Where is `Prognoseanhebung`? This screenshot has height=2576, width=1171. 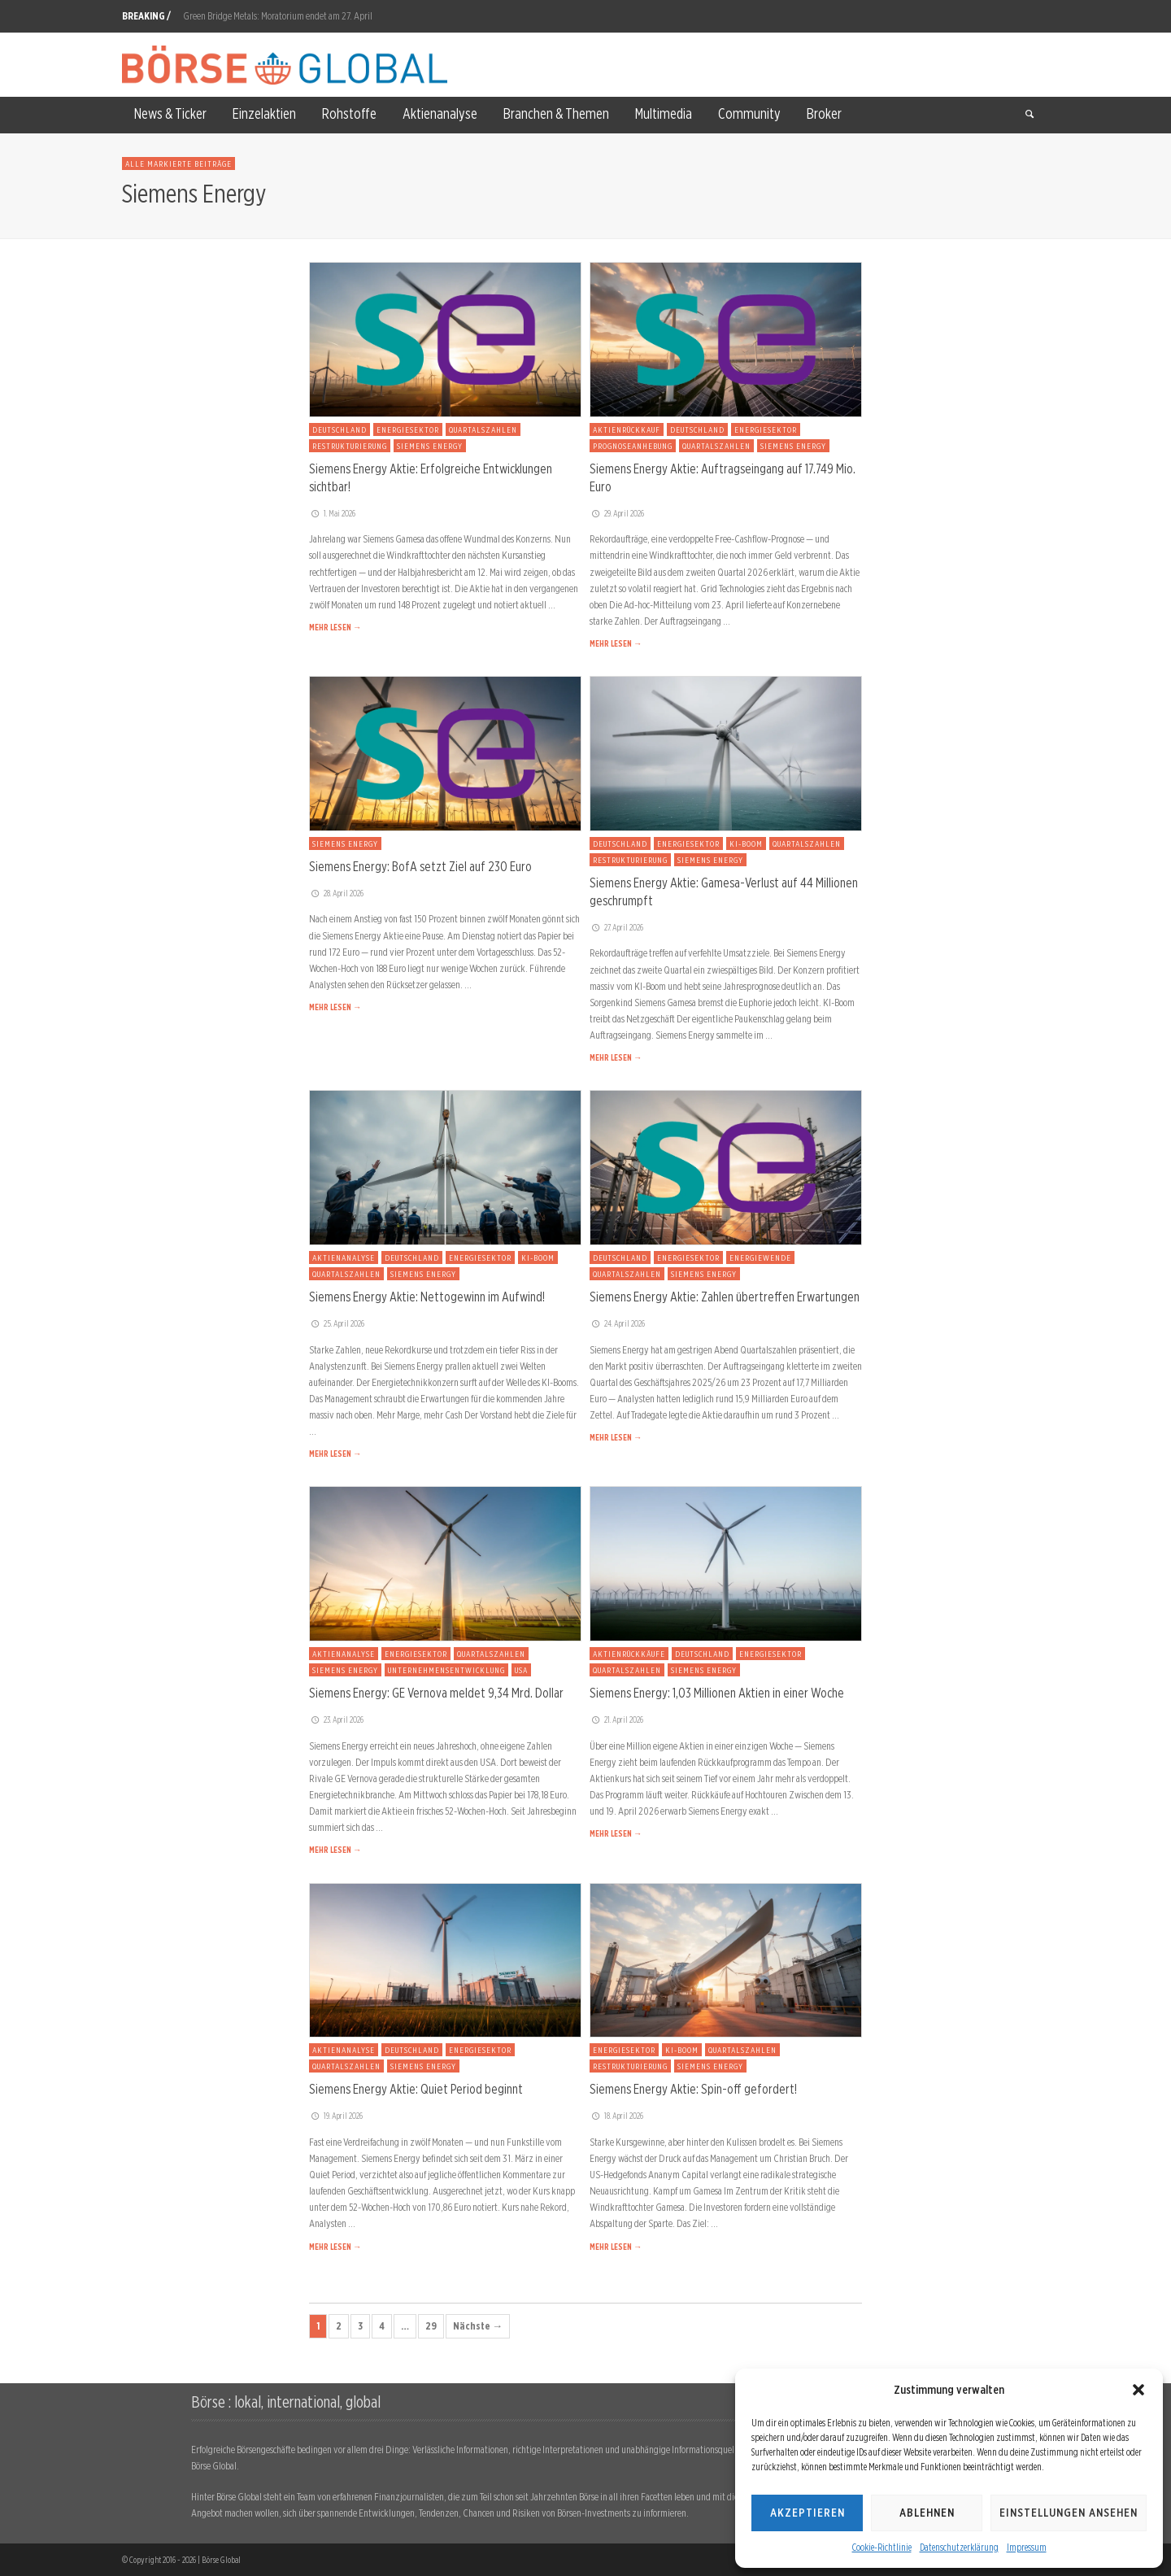
Prognoseanhebung is located at coordinates (633, 446).